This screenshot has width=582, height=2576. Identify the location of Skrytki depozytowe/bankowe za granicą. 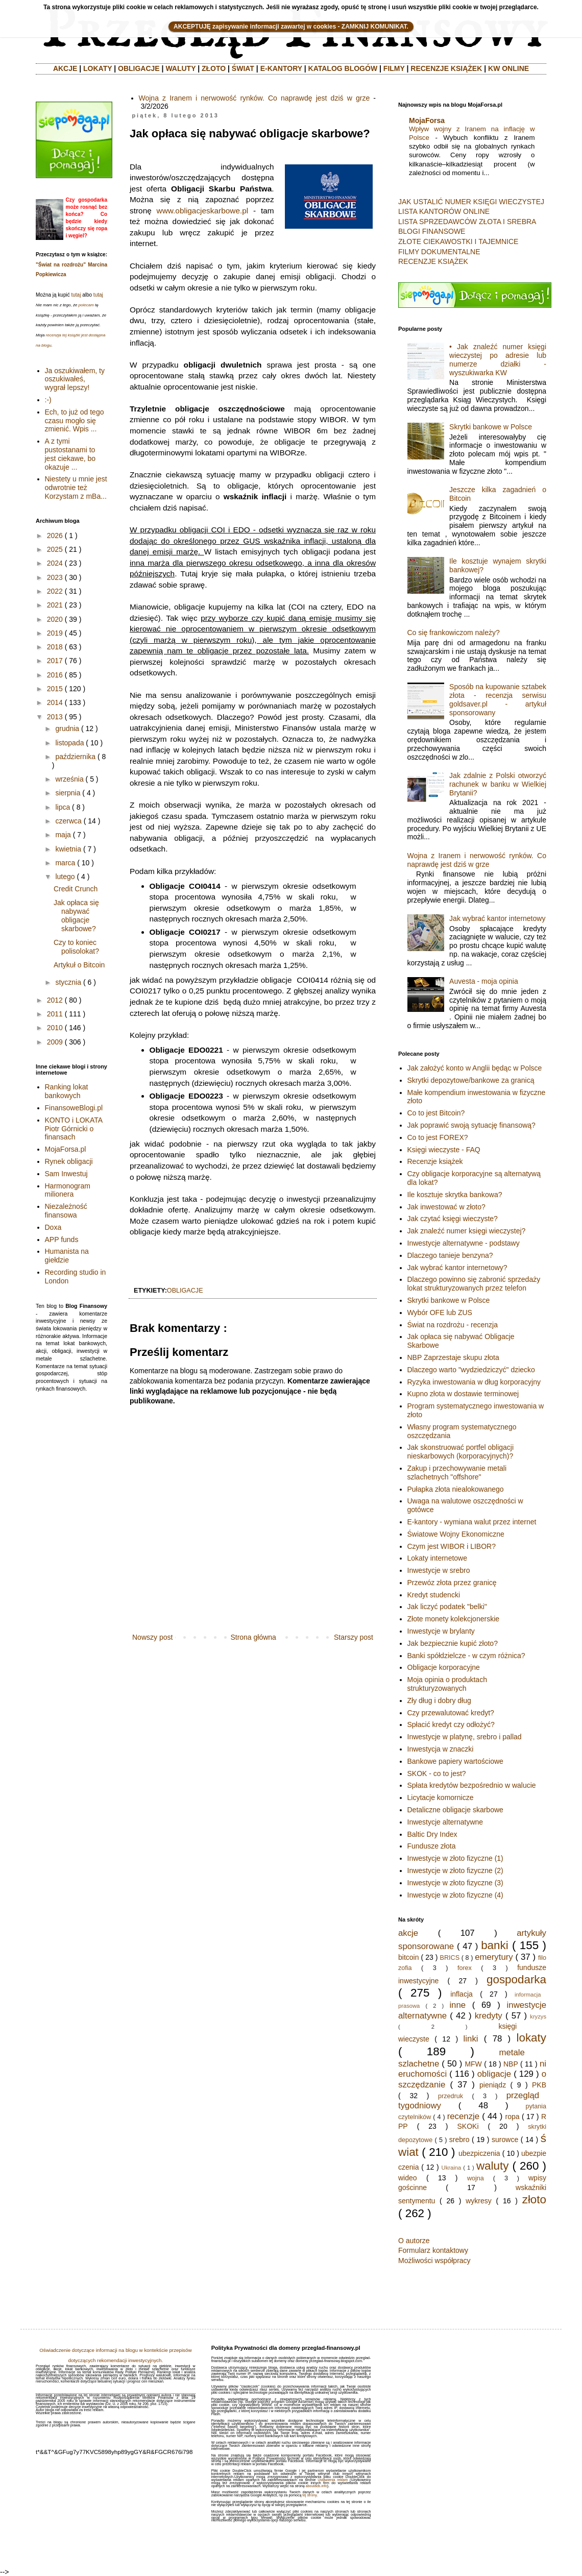
(471, 1080).